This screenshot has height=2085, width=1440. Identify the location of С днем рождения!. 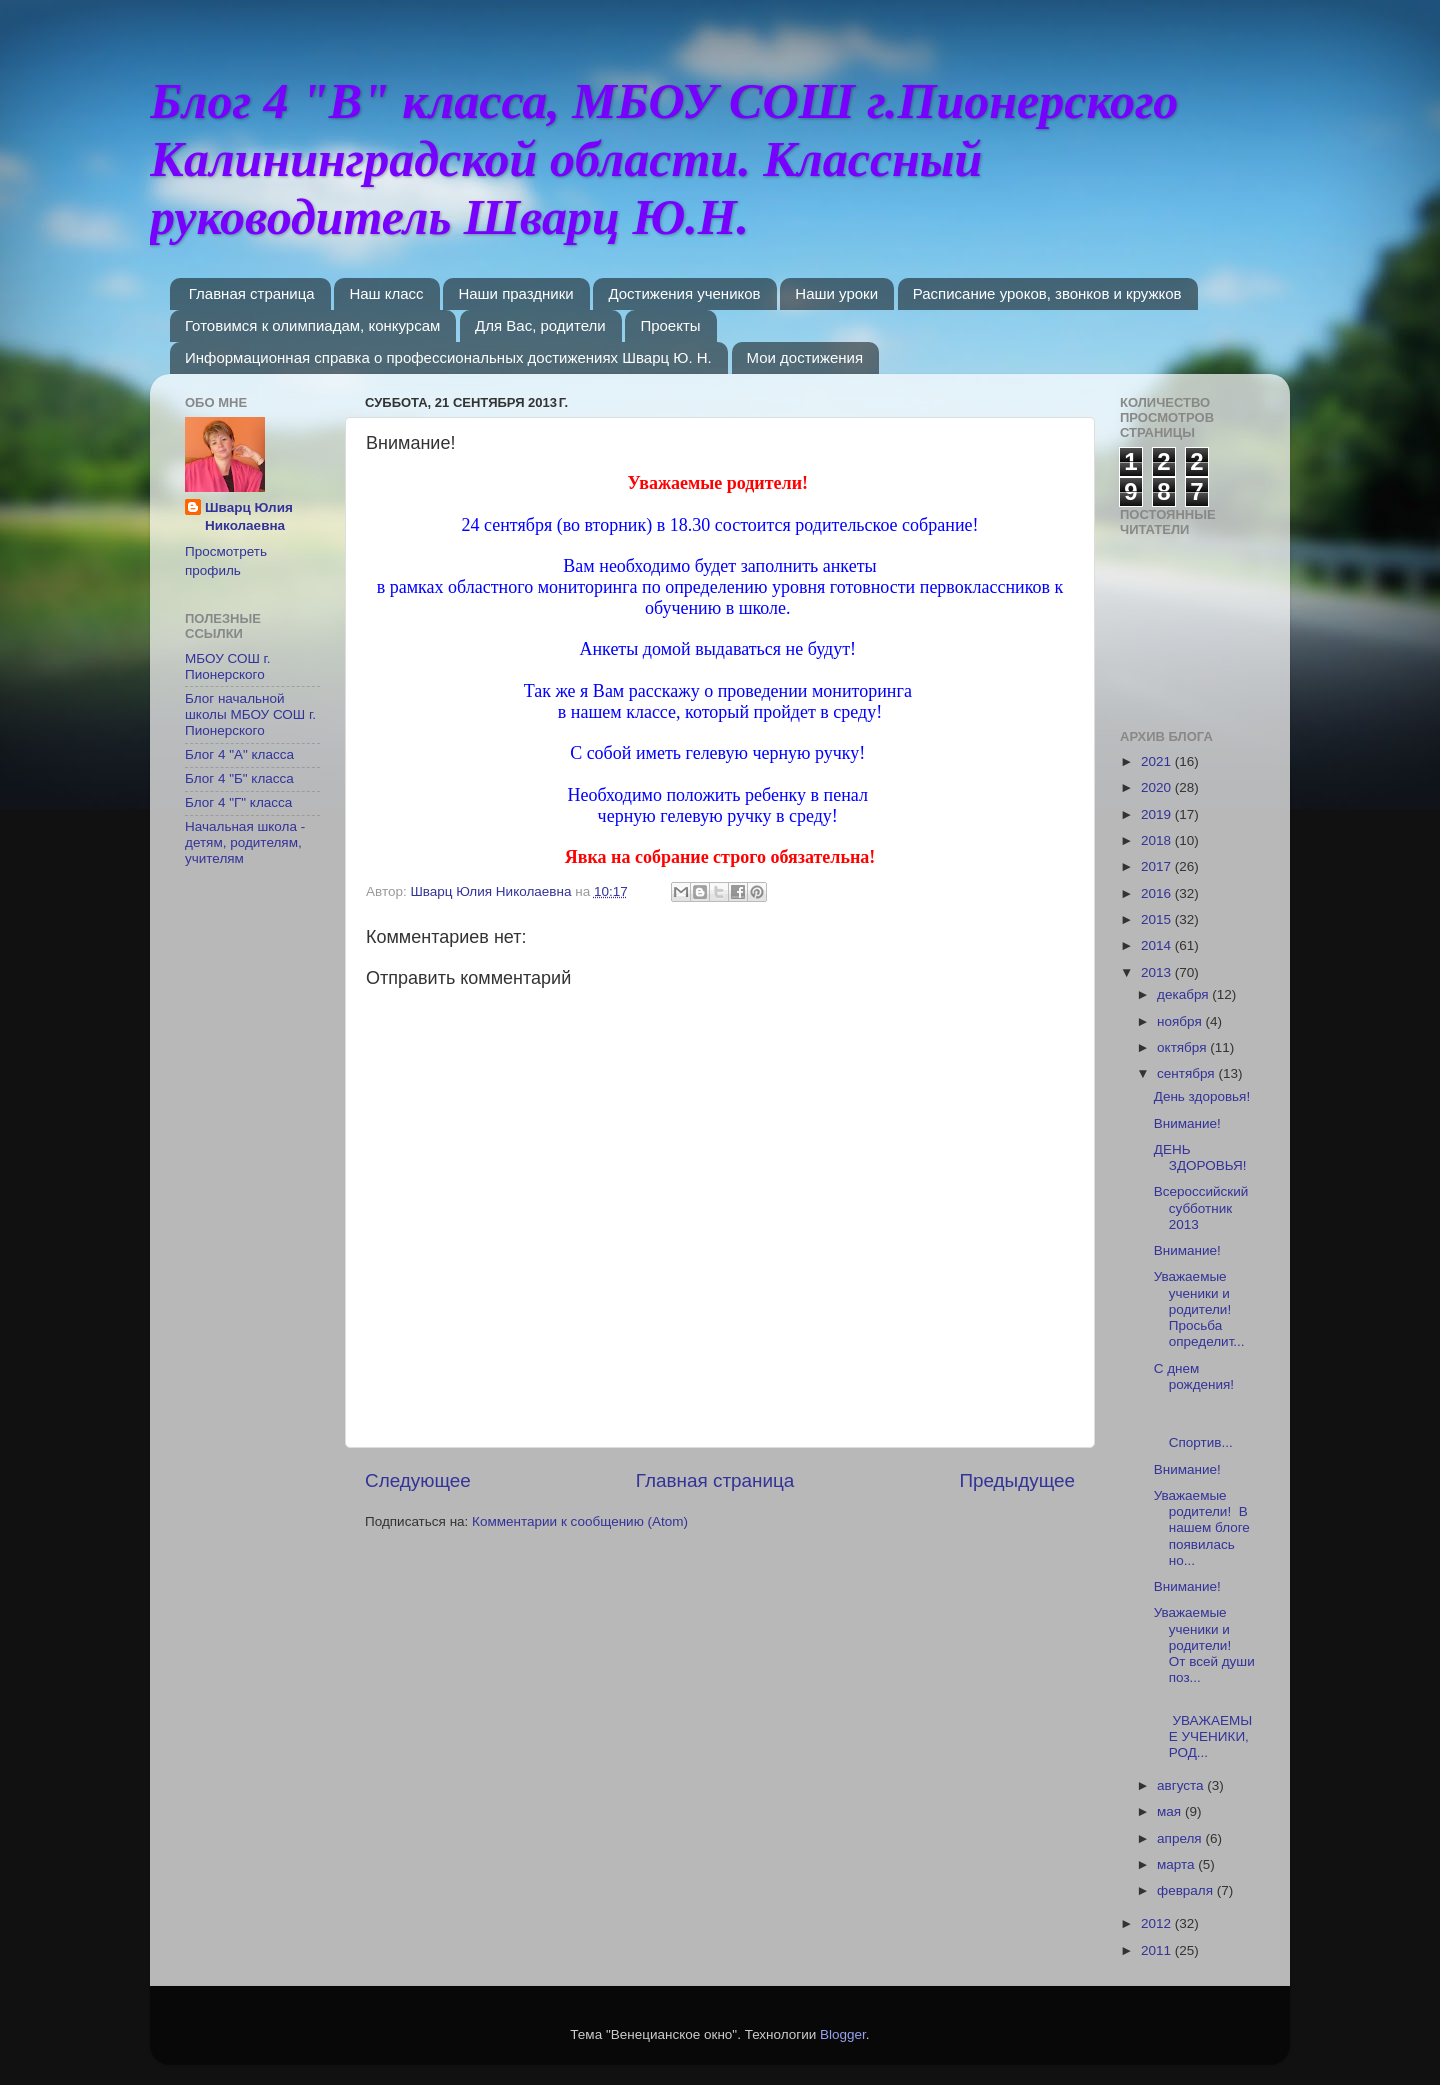
(1194, 1376).